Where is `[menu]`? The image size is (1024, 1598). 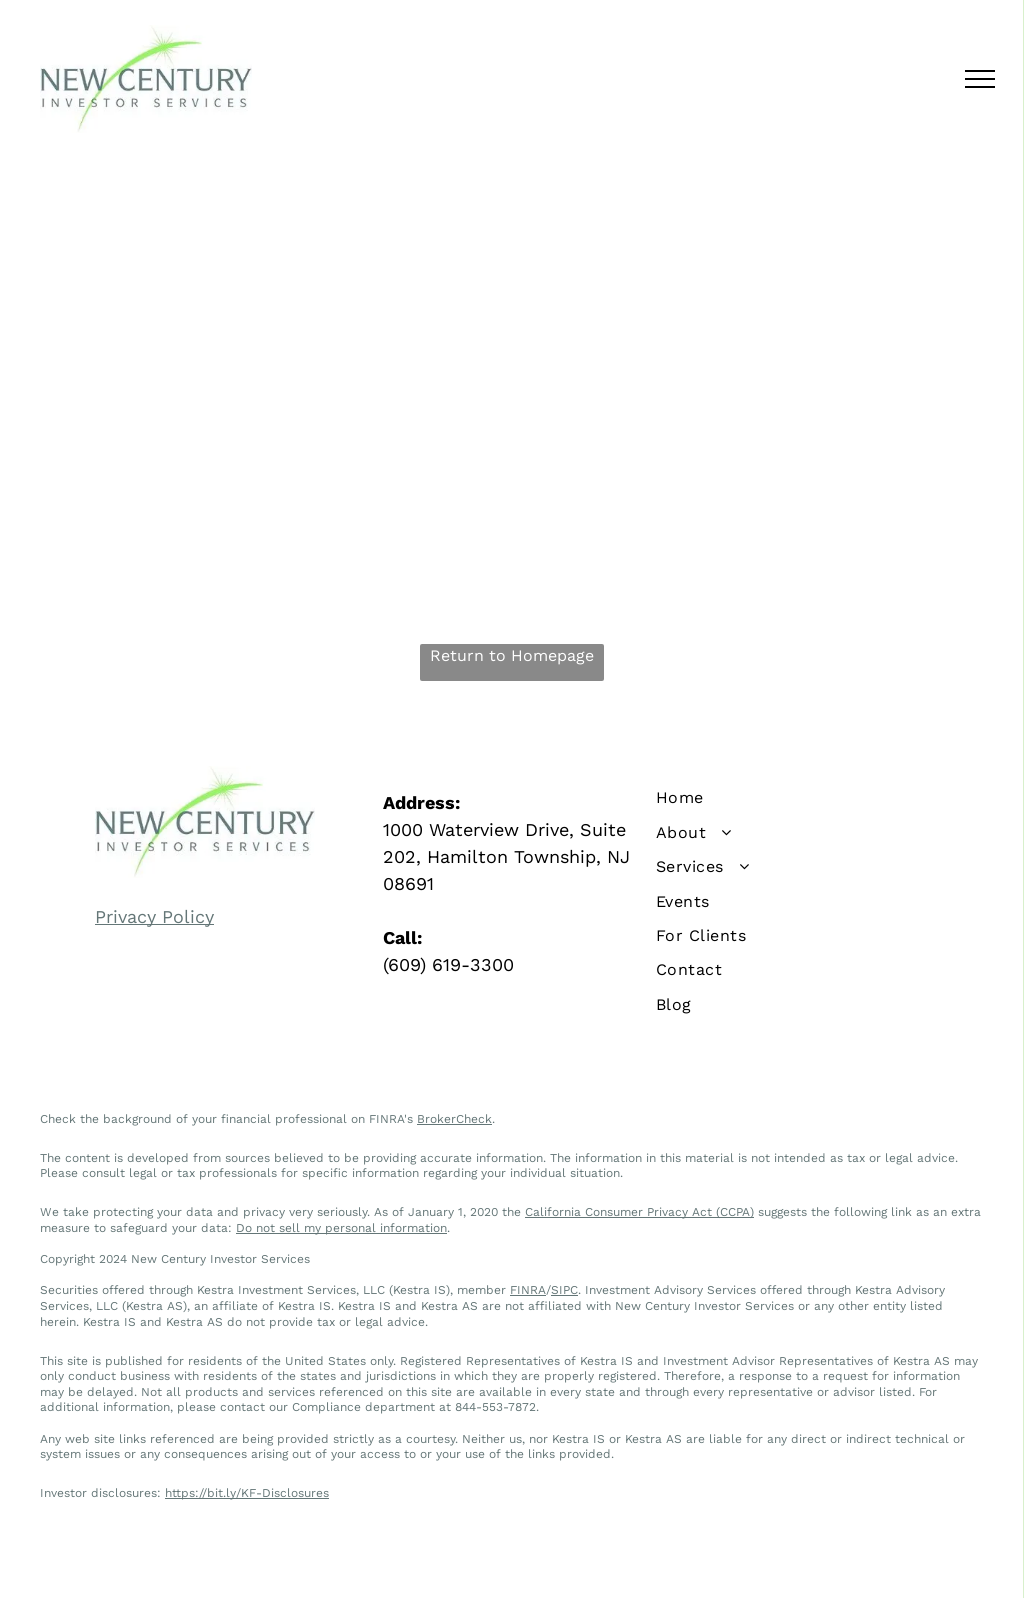
[menu] is located at coordinates (980, 79).